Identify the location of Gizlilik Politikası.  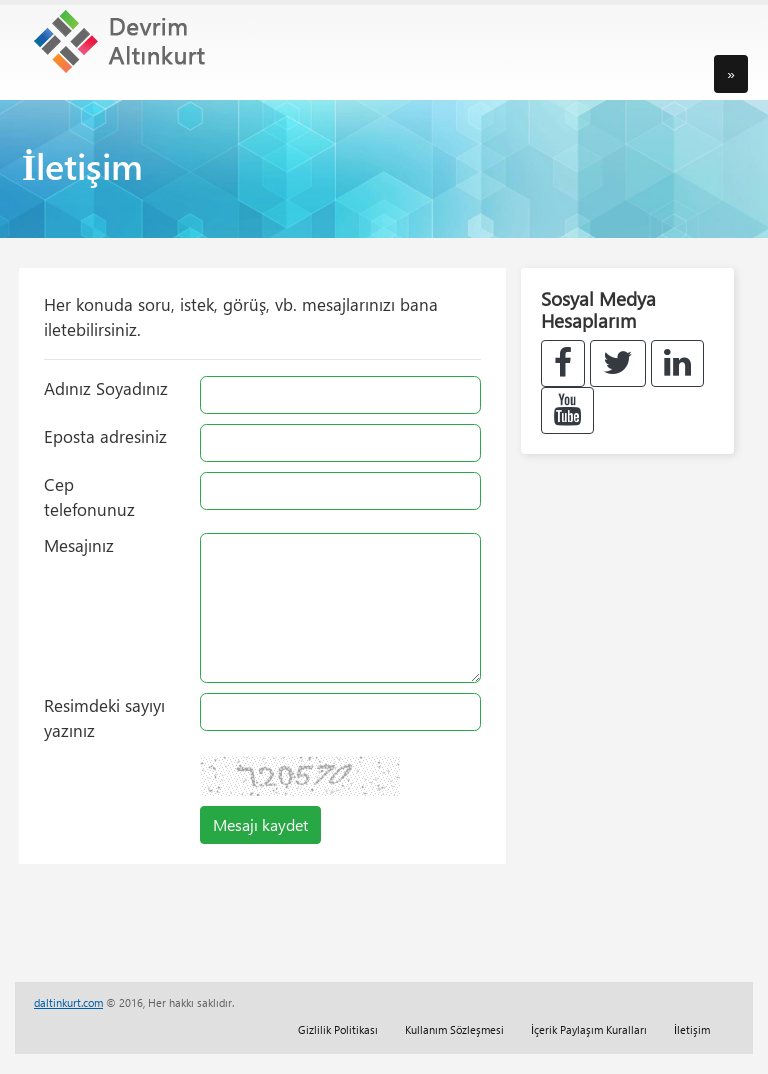
(338, 1029).